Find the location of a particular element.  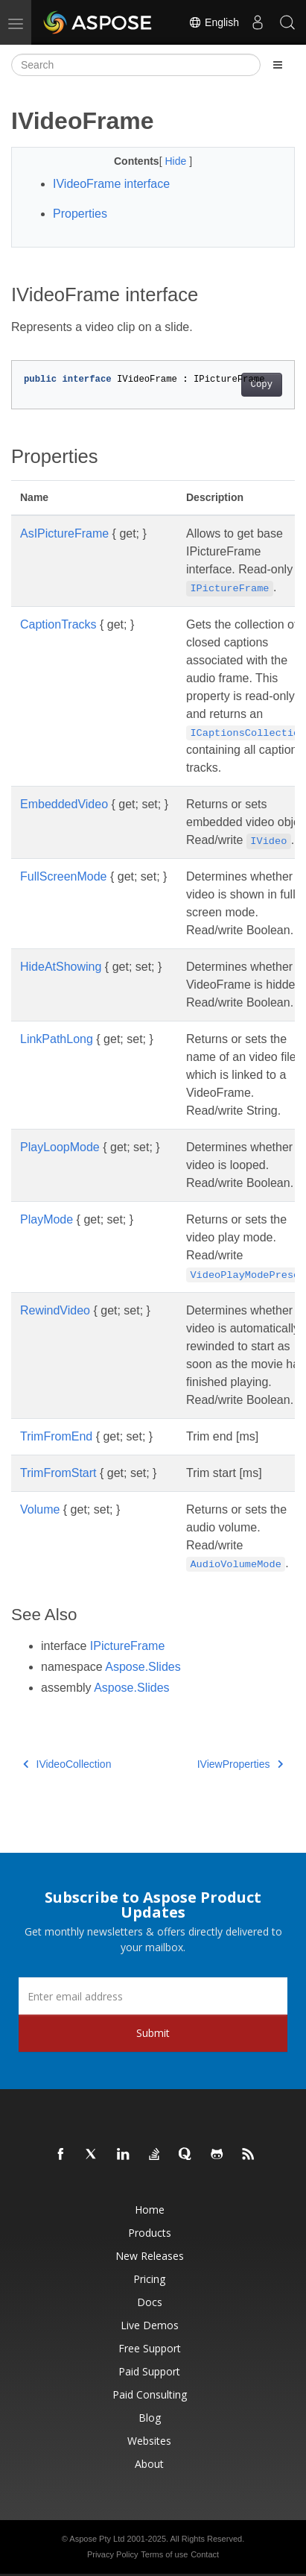

English is located at coordinates (213, 22).